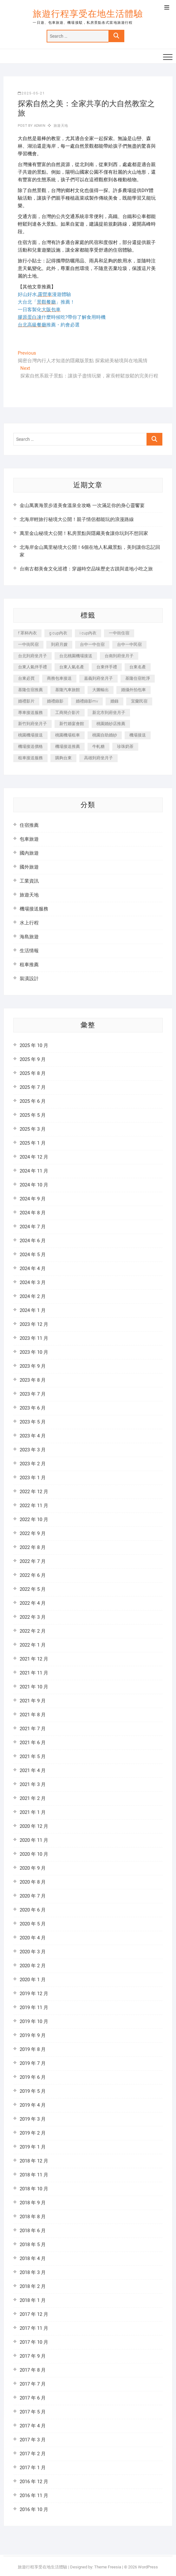  Describe the element at coordinates (82, 505) in the screenshot. I see `金山萬裏海景步道美食溫泉全攻略 一次滿足你的身心靈饗宴` at that location.